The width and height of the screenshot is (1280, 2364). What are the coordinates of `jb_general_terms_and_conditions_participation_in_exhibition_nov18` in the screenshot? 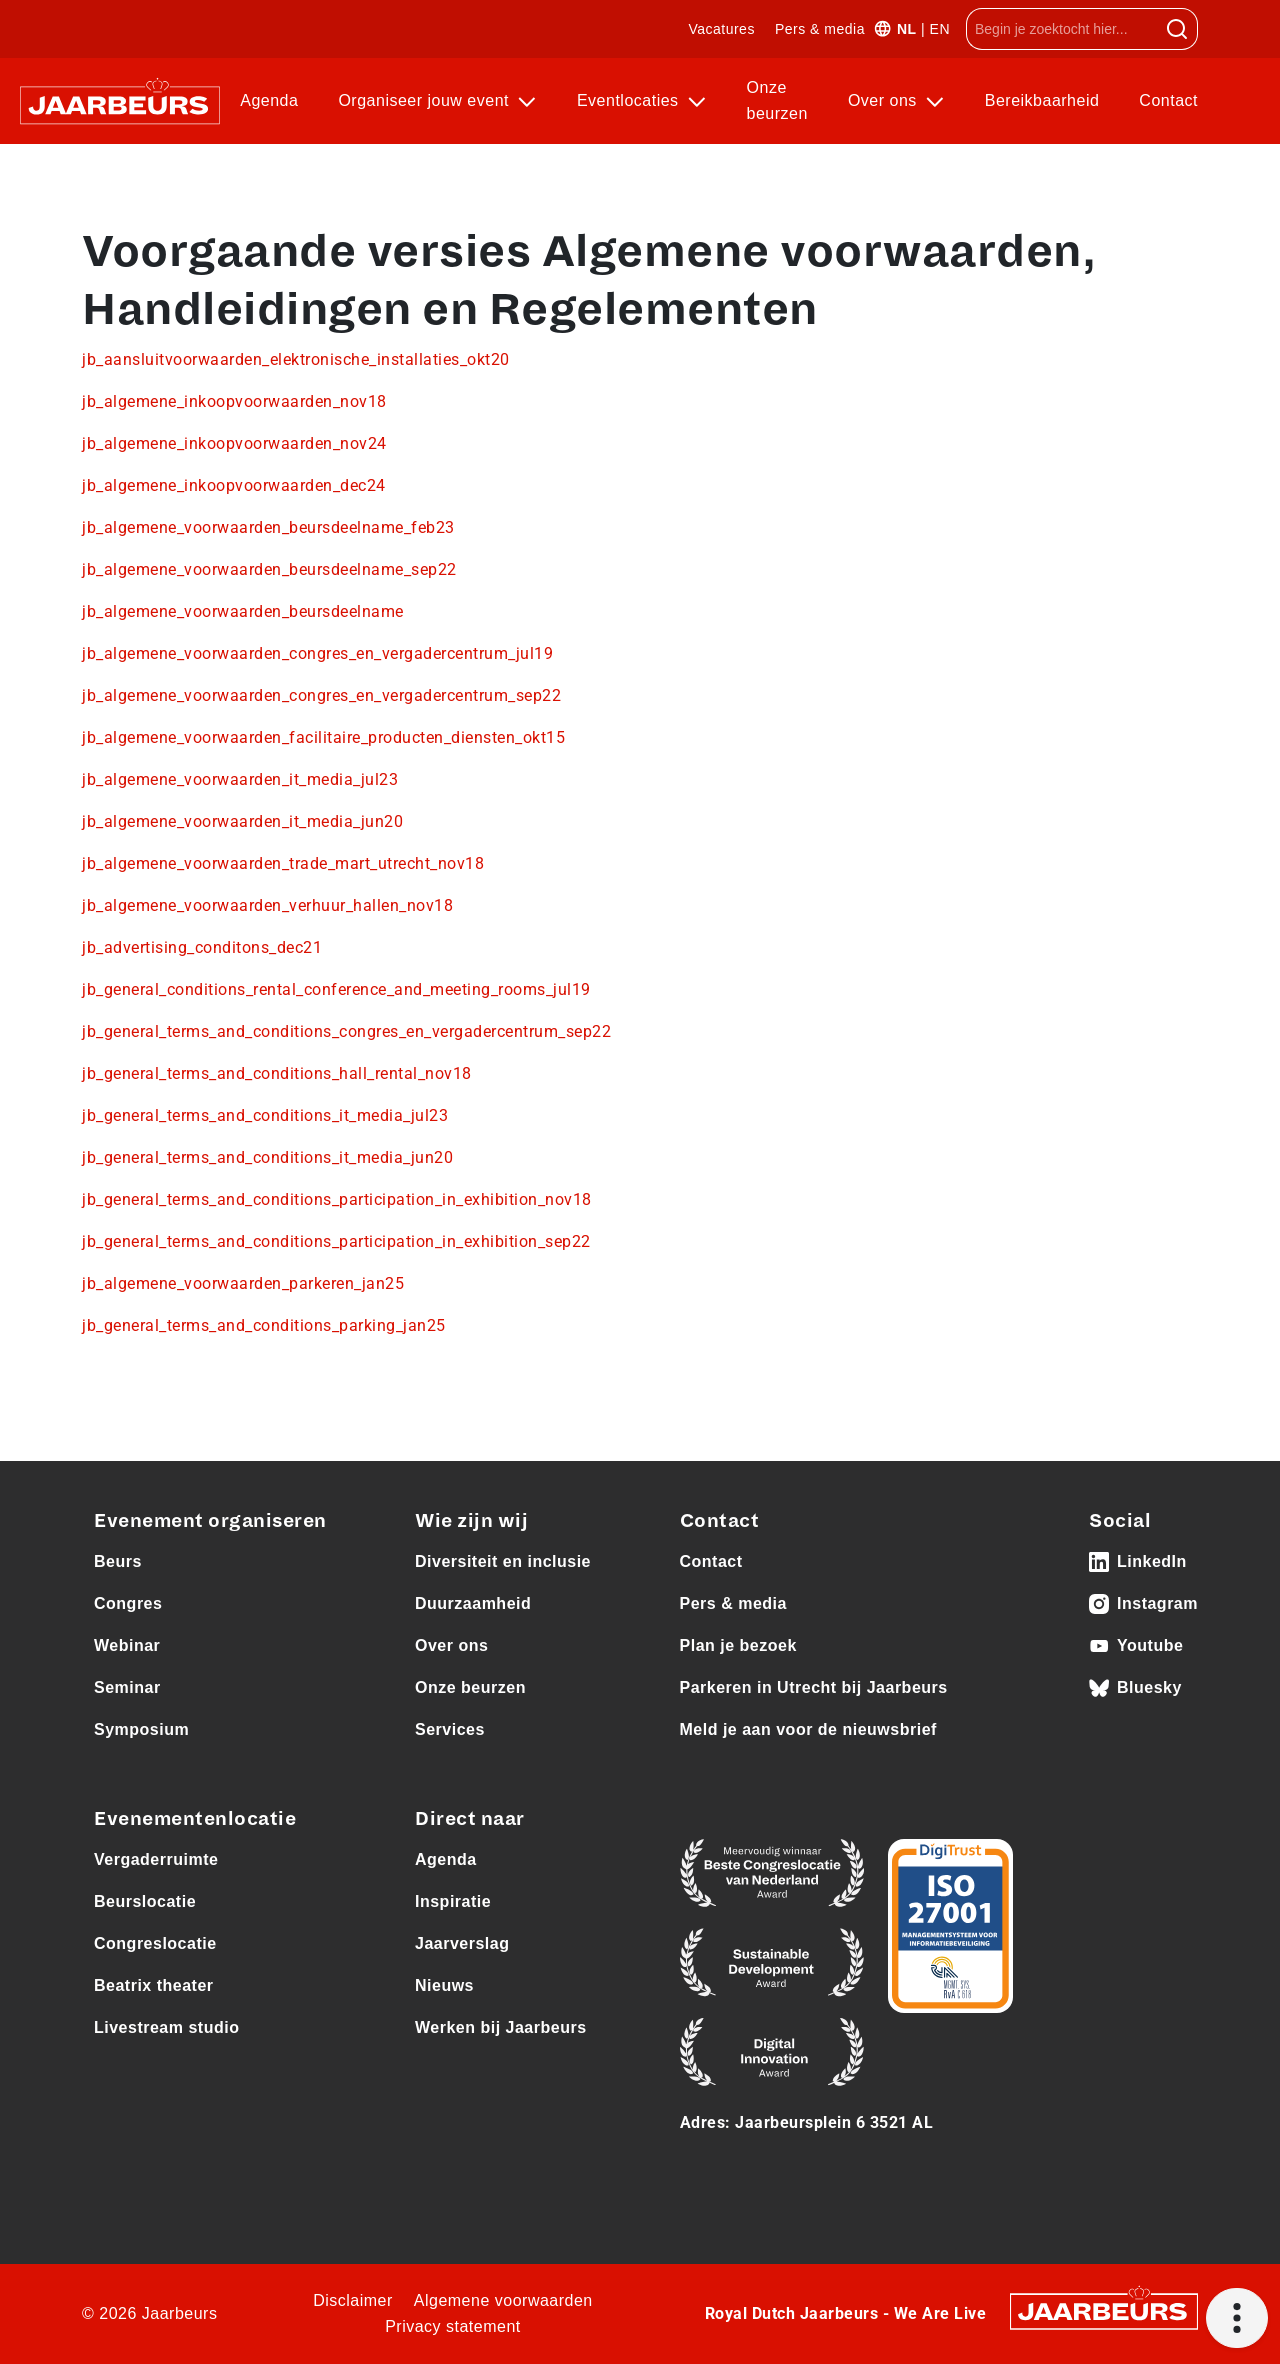 It's located at (337, 1199).